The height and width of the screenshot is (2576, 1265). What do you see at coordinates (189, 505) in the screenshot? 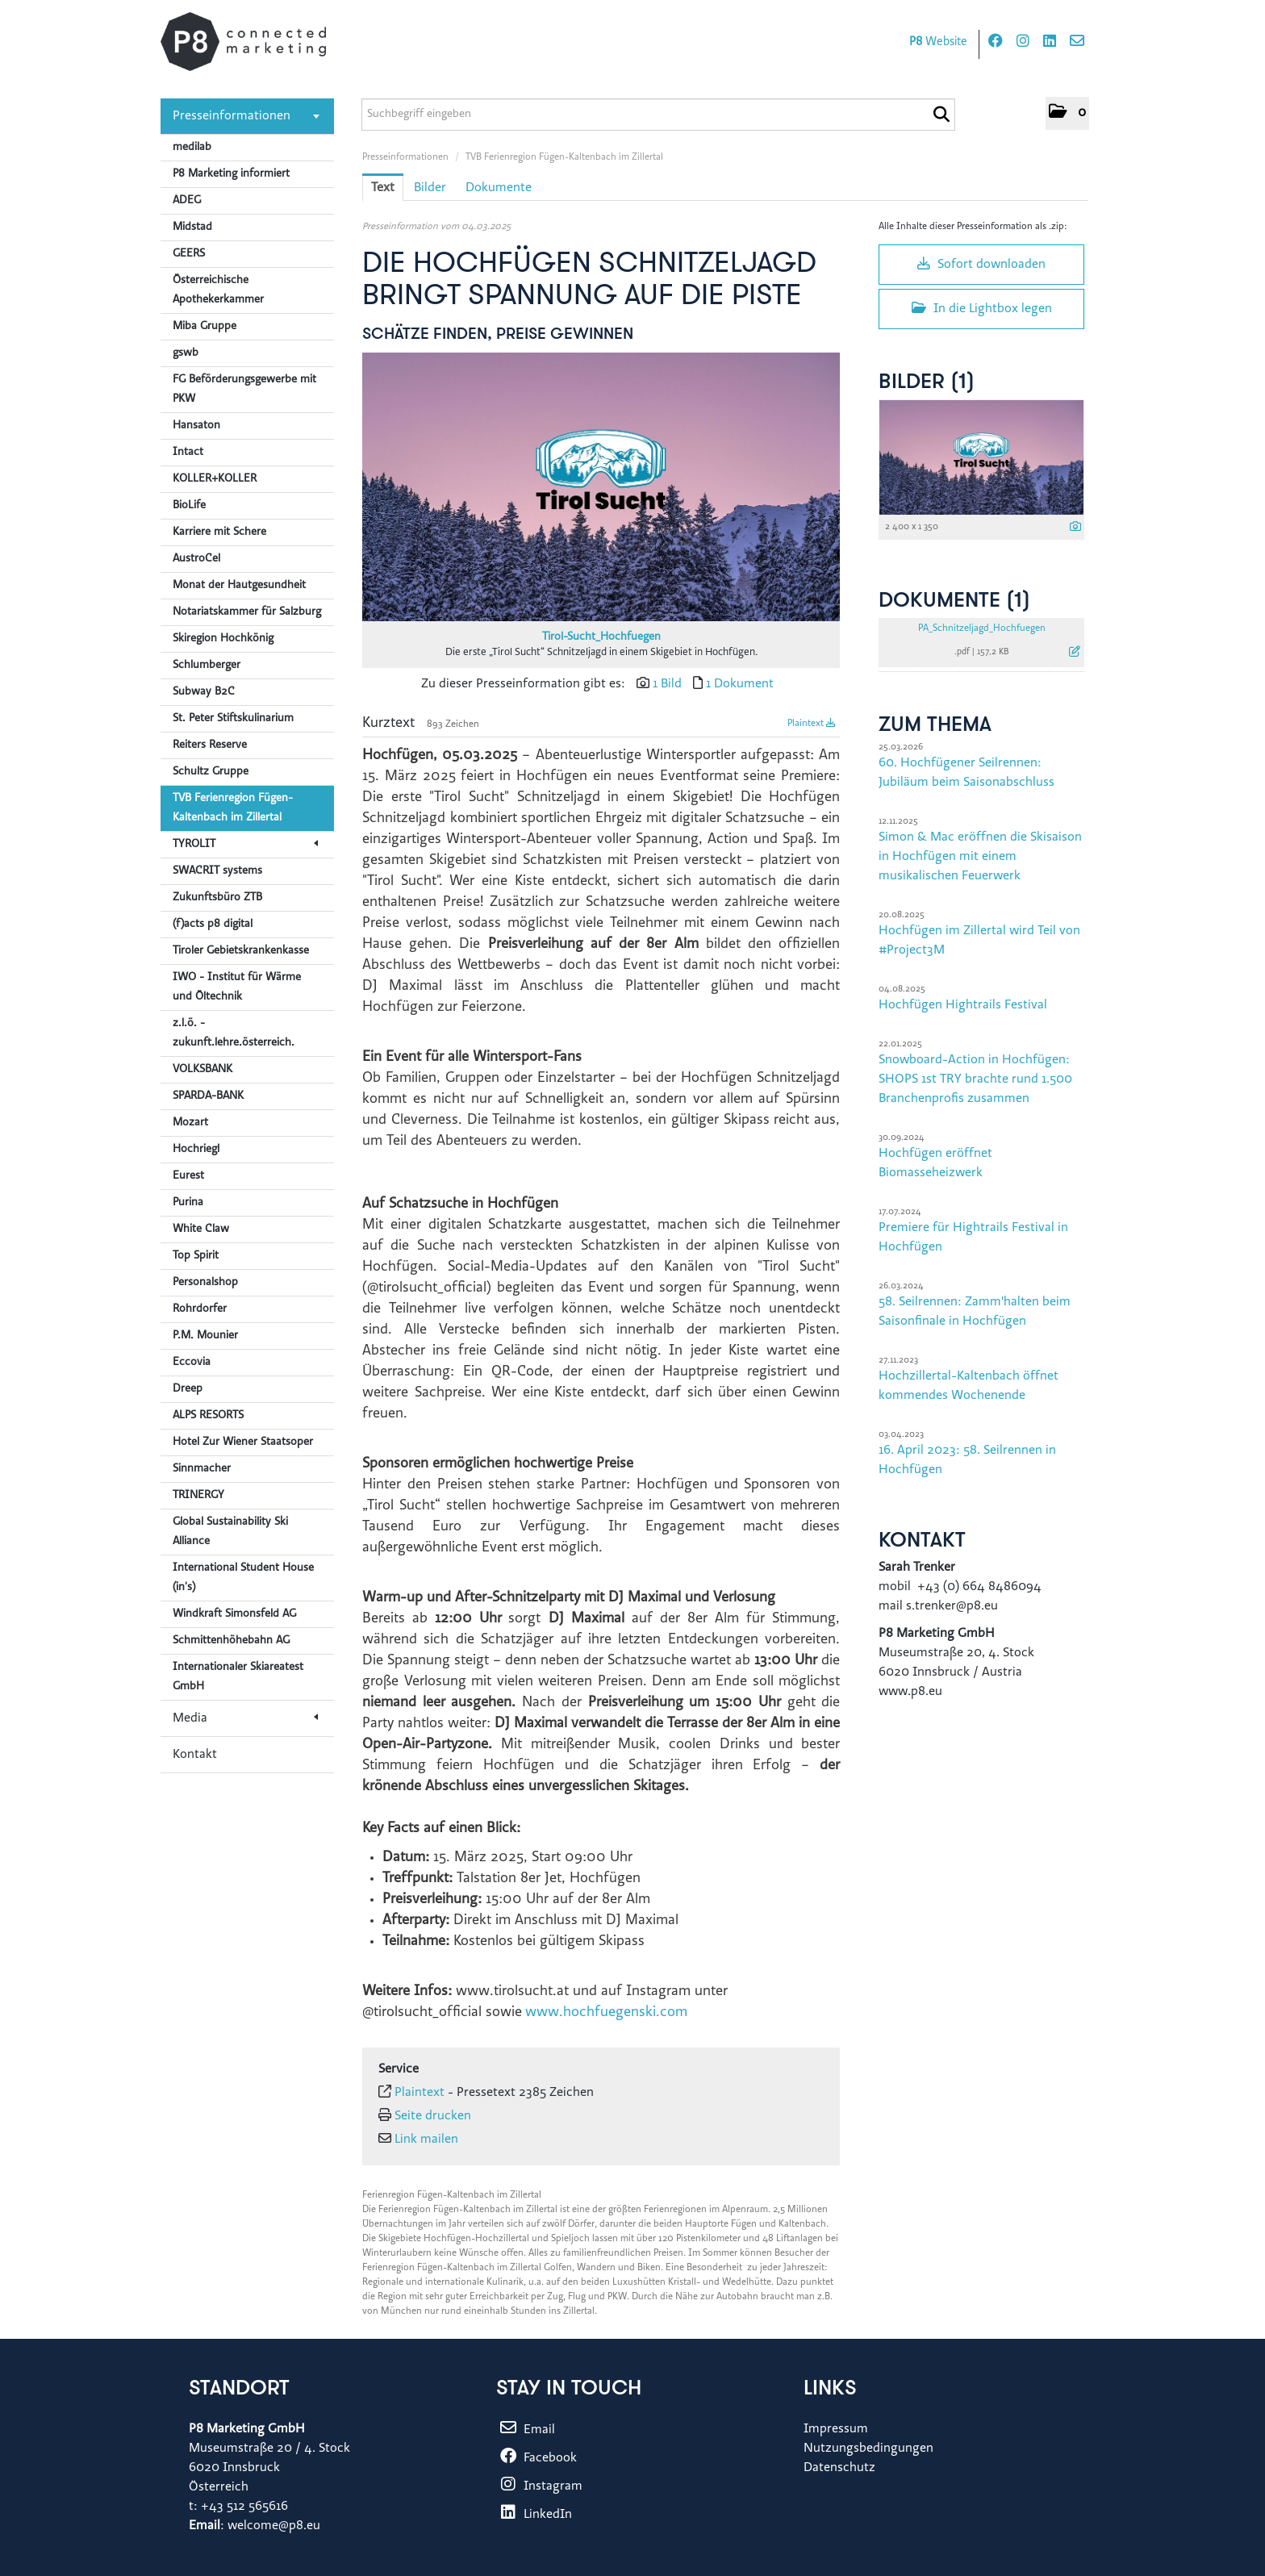
I see `BioLife` at bounding box center [189, 505].